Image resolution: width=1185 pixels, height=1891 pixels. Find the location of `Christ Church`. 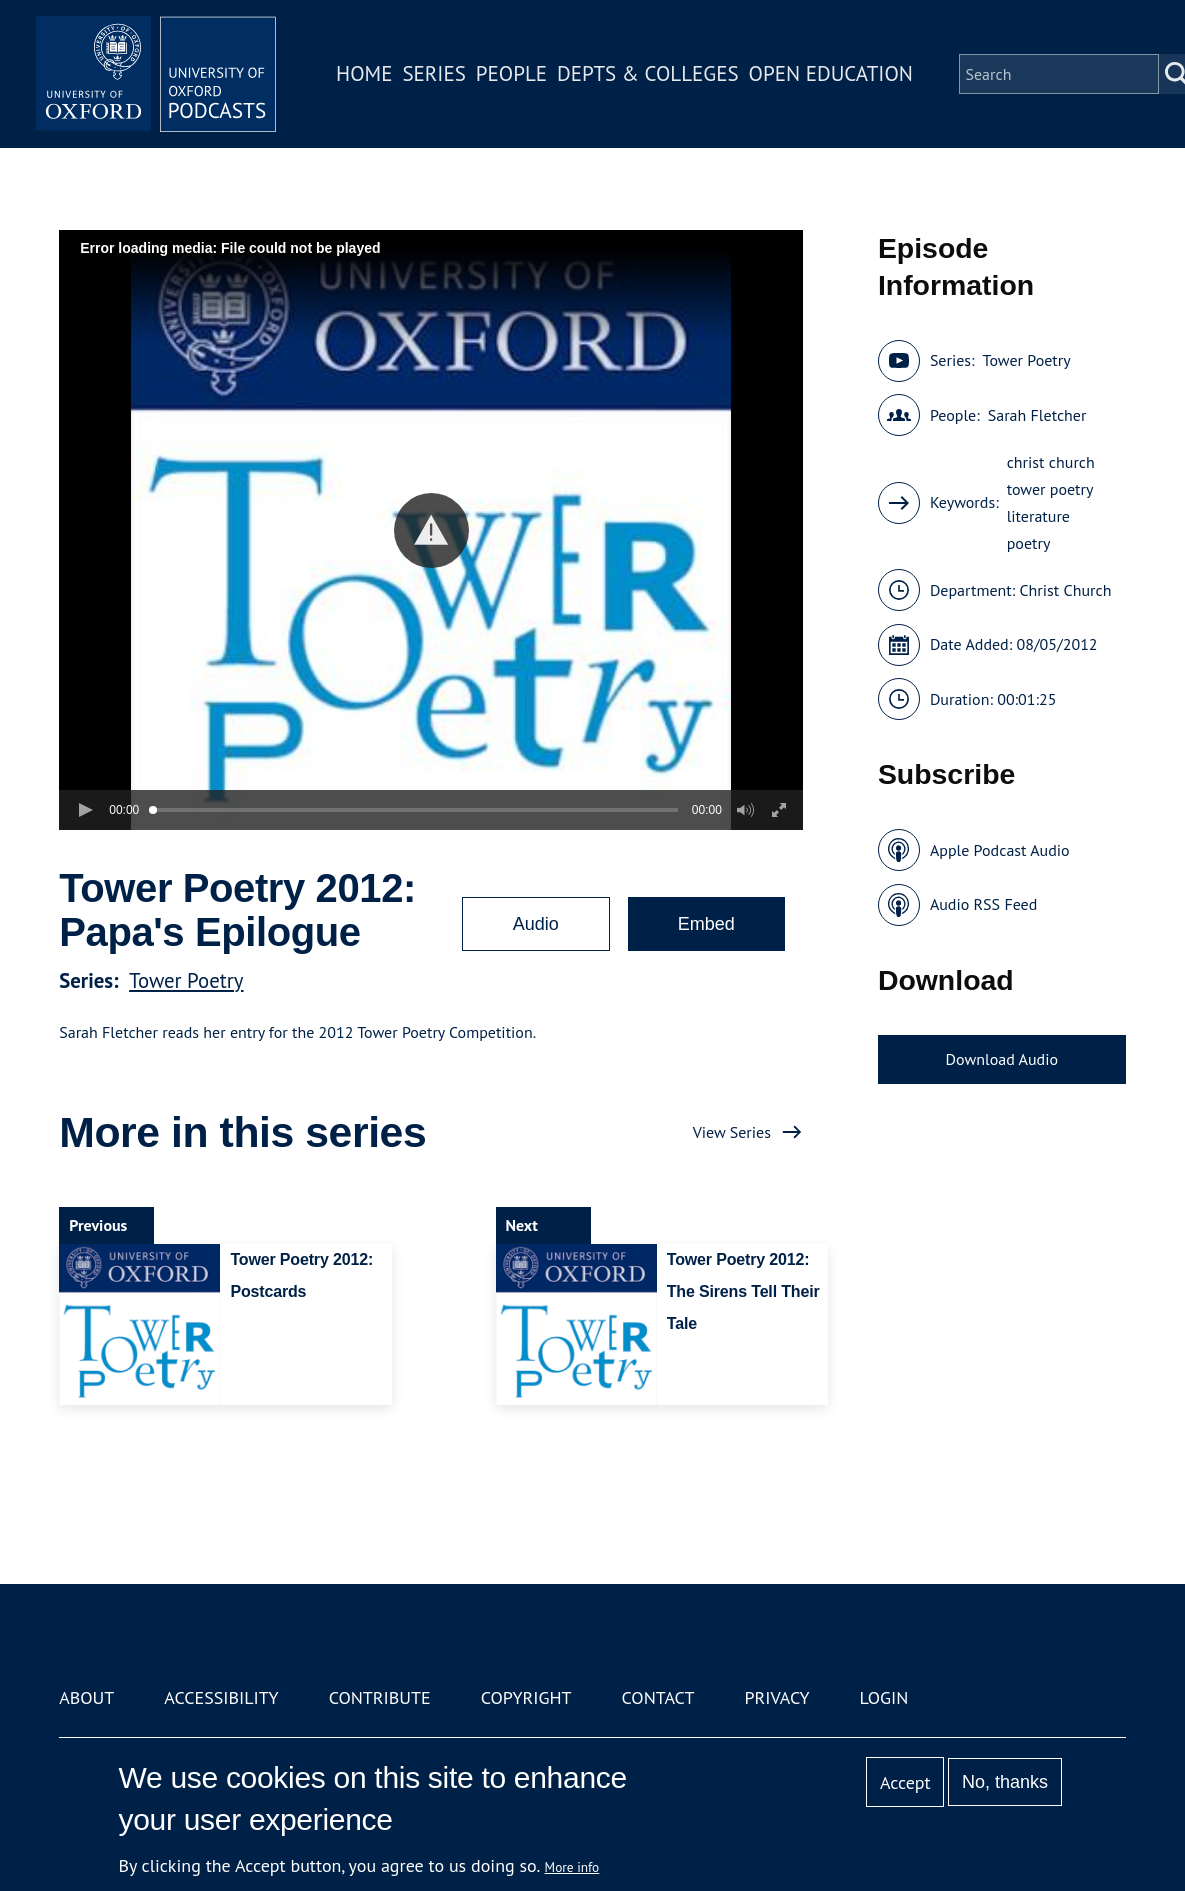

Christ Church is located at coordinates (1065, 590).